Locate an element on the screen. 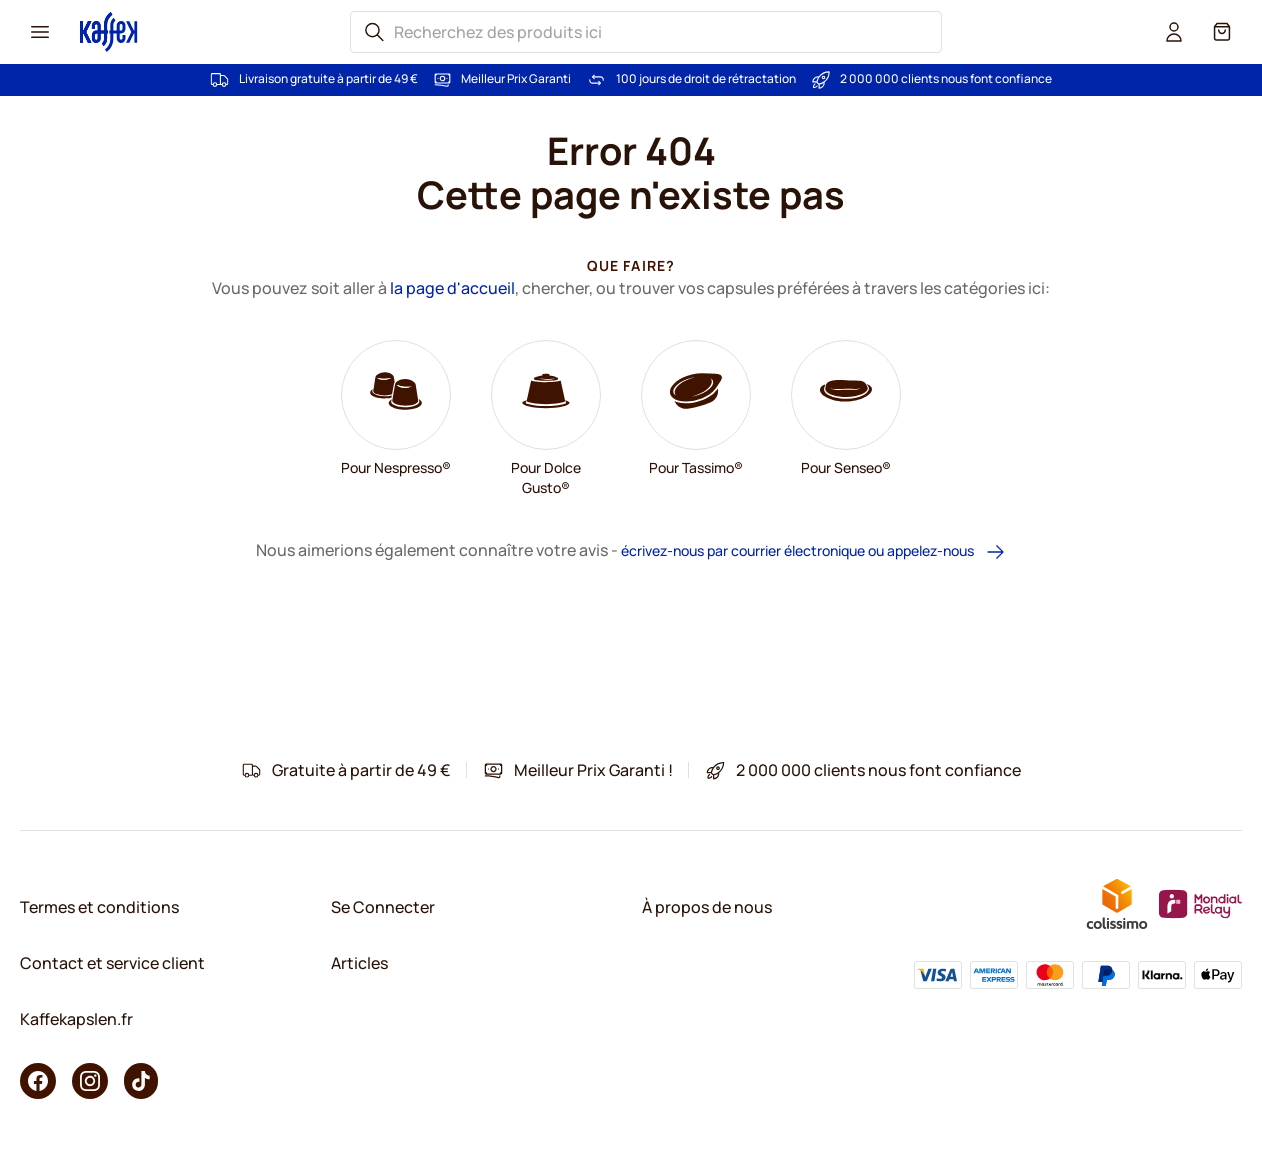  Se Connecter is located at coordinates (383, 907).